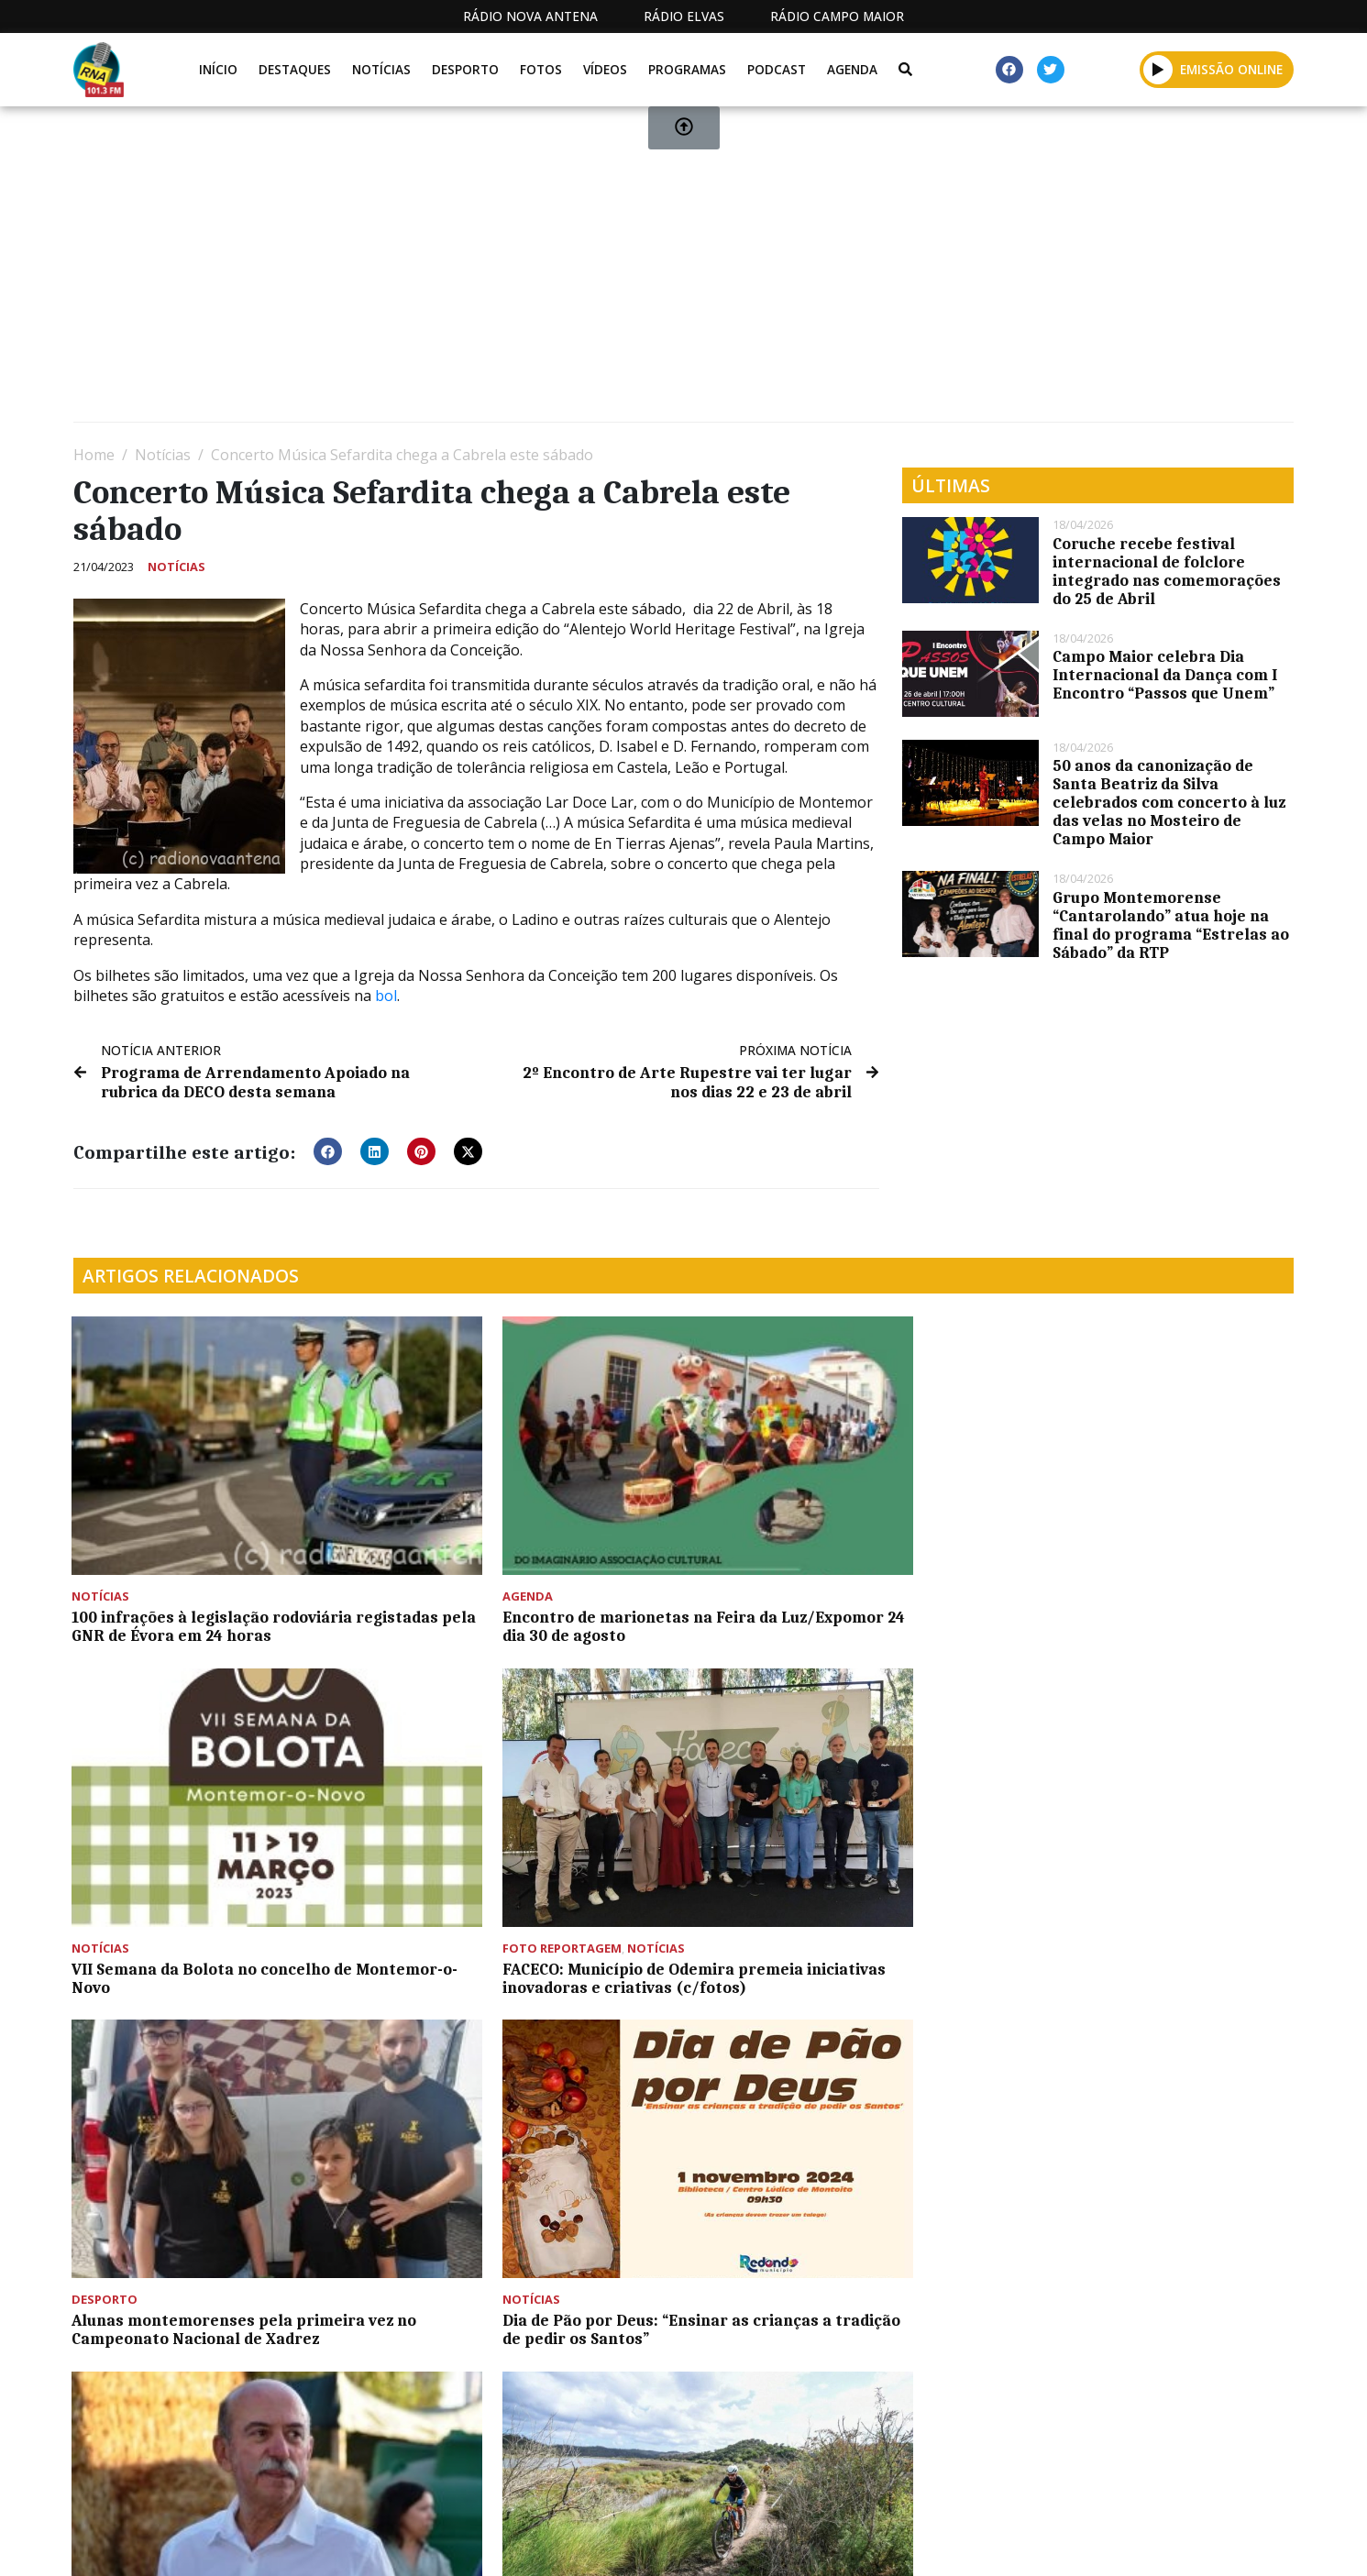 The width and height of the screenshot is (1367, 2576). Describe the element at coordinates (1169, 802) in the screenshot. I see `50 anos da canonização de Santa Beatriz da Silva celebrados com concerto à luz das velas no Mosteiro de Campo Maior` at that location.